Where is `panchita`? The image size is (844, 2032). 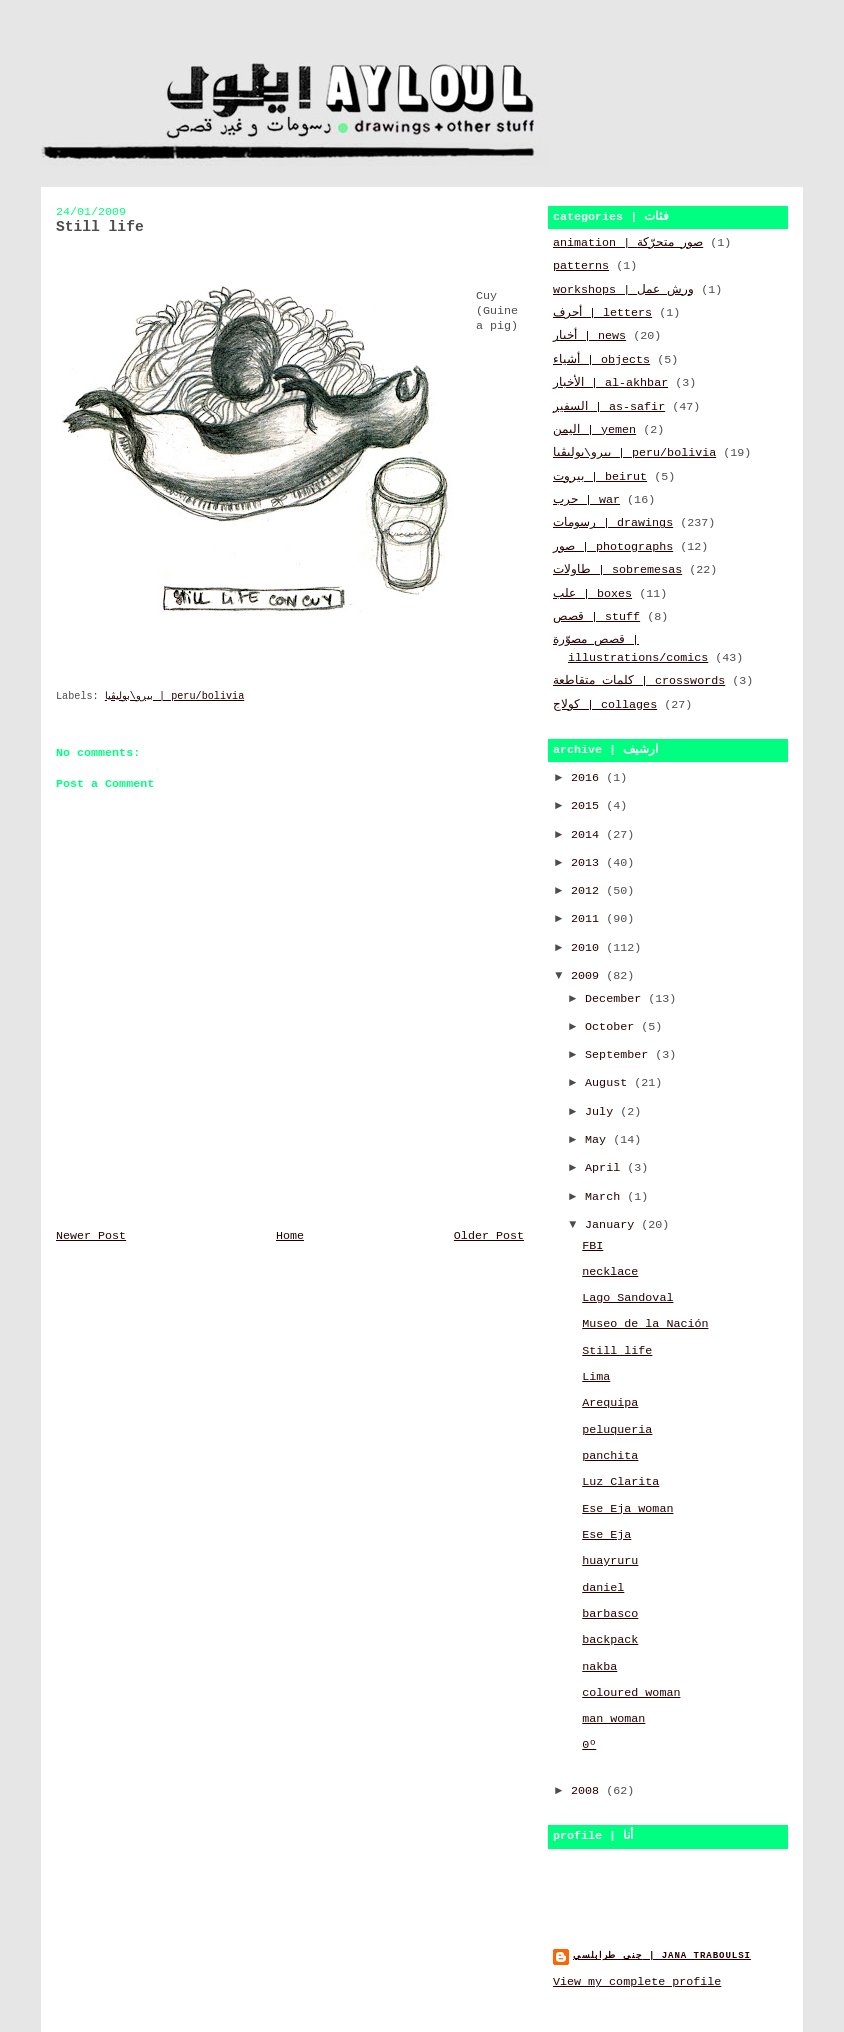 panchita is located at coordinates (610, 1456).